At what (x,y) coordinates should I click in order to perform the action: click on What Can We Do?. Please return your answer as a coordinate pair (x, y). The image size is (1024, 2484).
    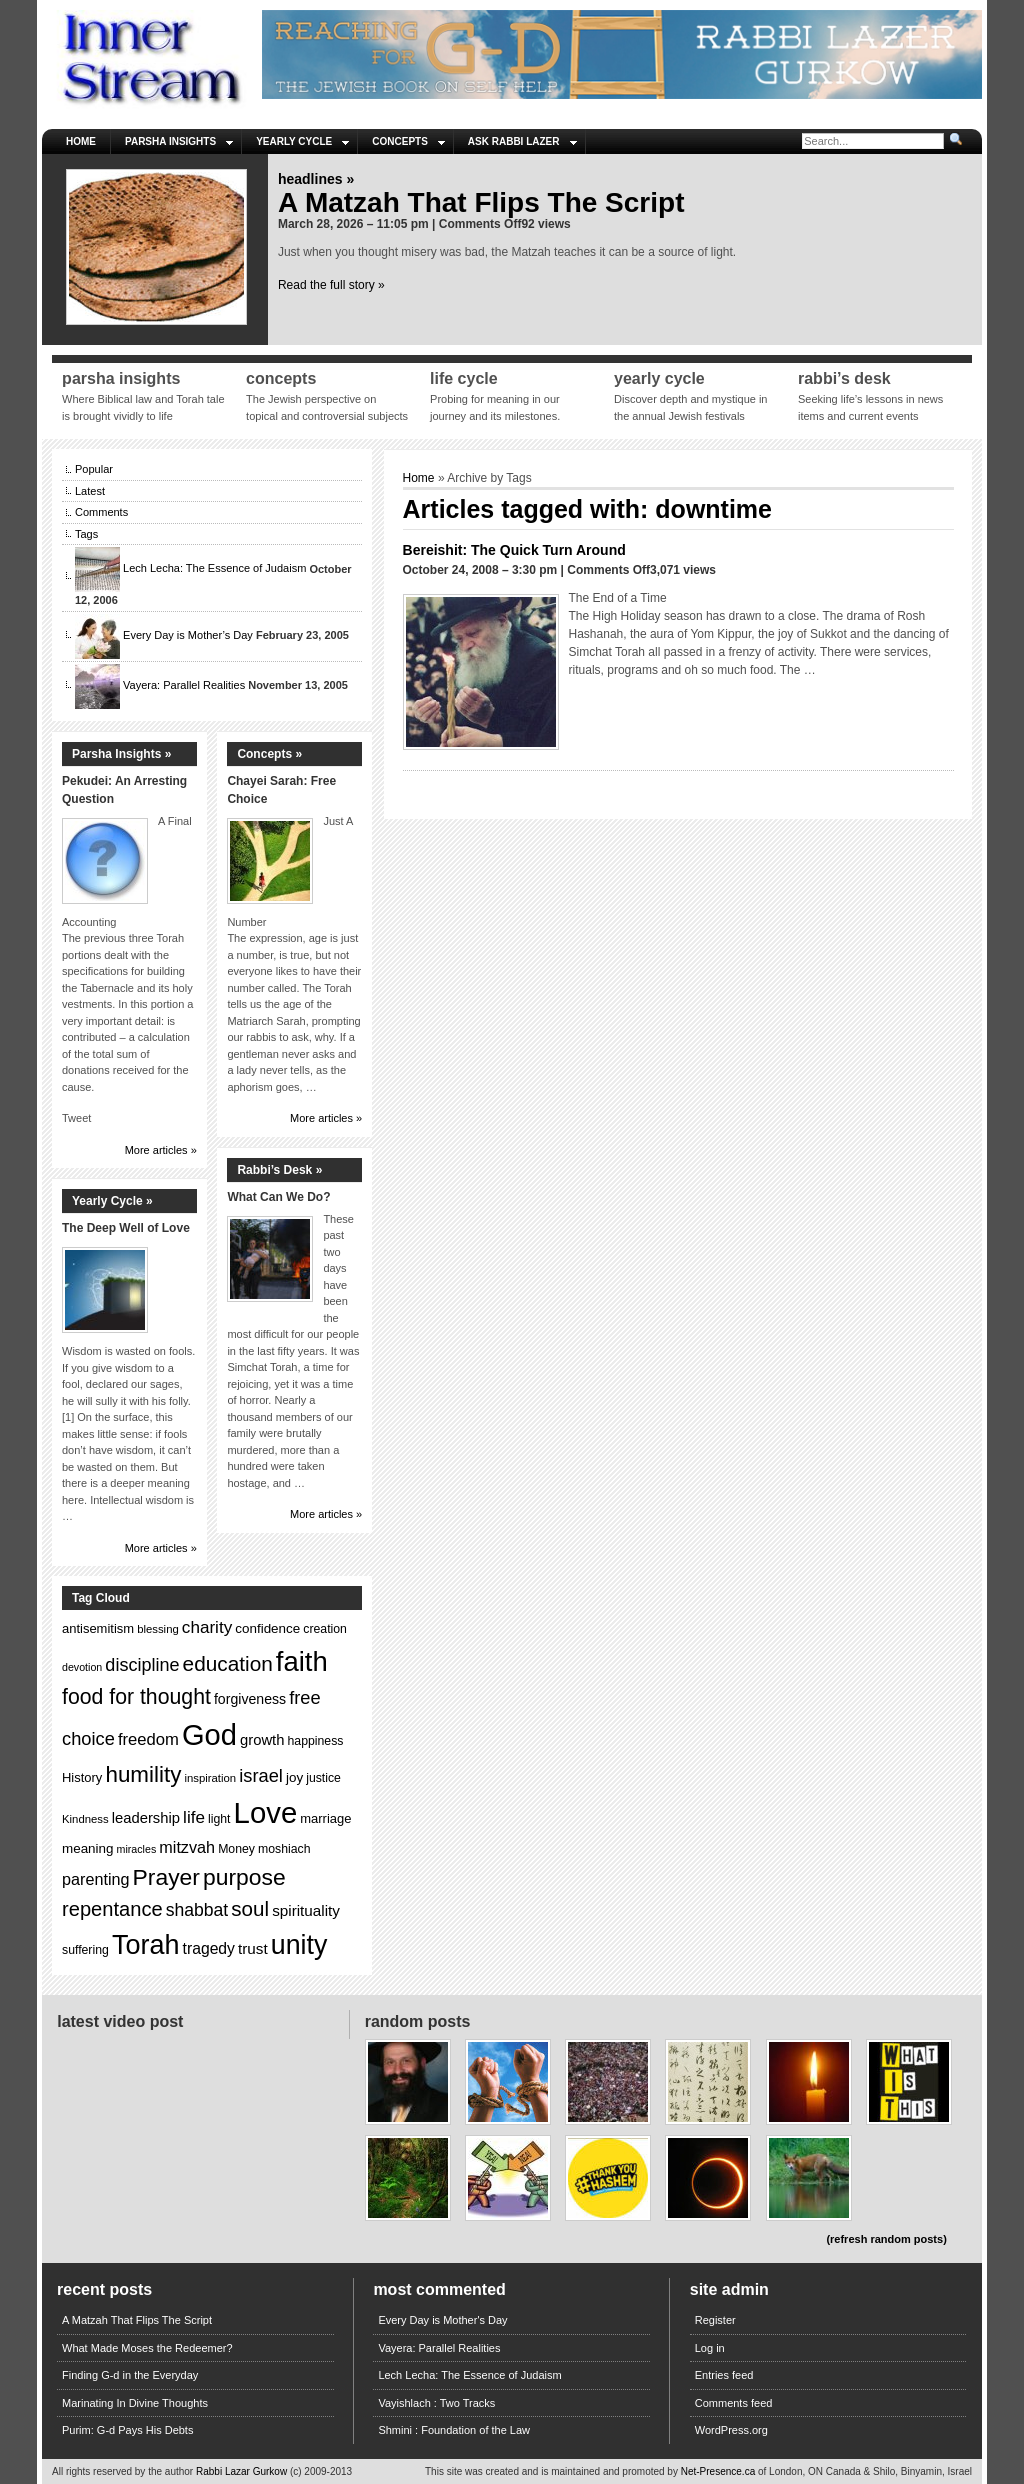
    Looking at the image, I should click on (278, 1197).